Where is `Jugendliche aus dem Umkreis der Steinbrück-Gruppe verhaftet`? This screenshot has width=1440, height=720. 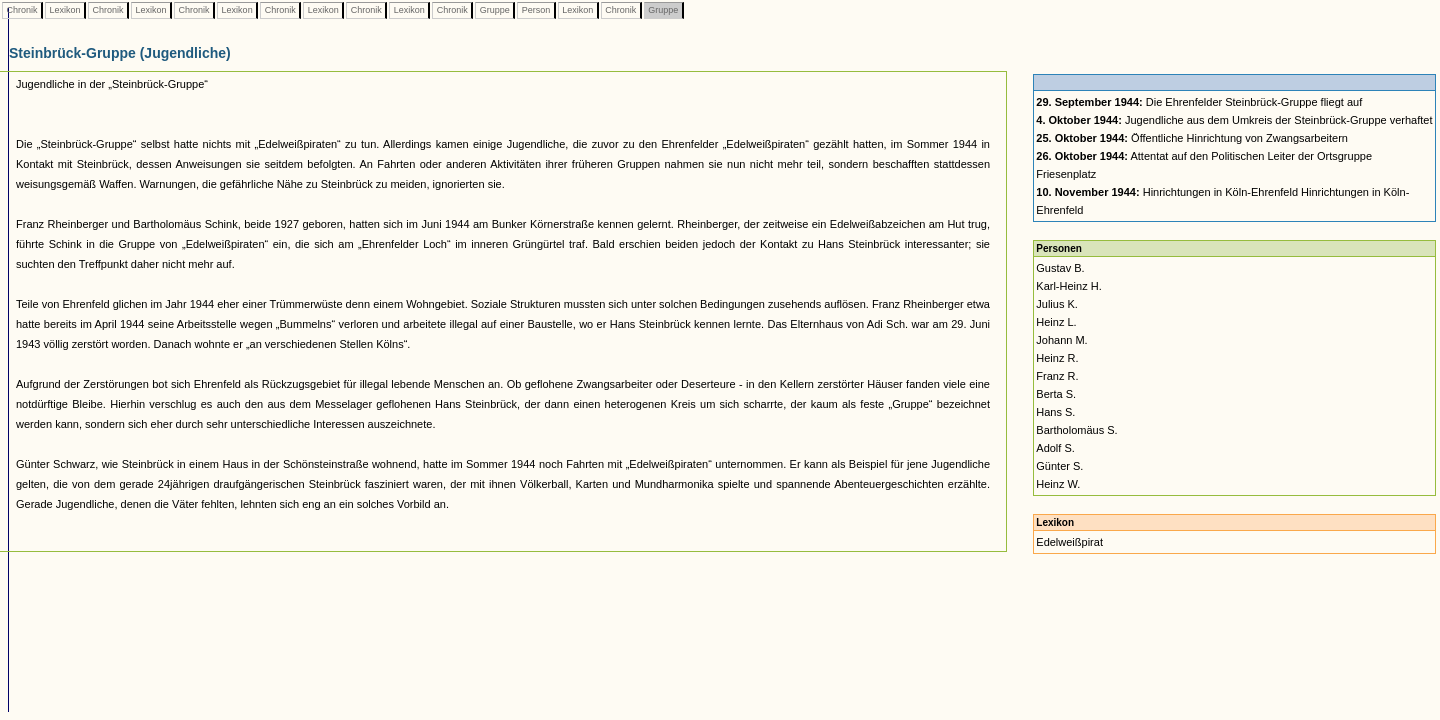 Jugendliche aus dem Umkreis der Steinbrück-Gruppe verhaftet is located at coordinates (1234, 120).